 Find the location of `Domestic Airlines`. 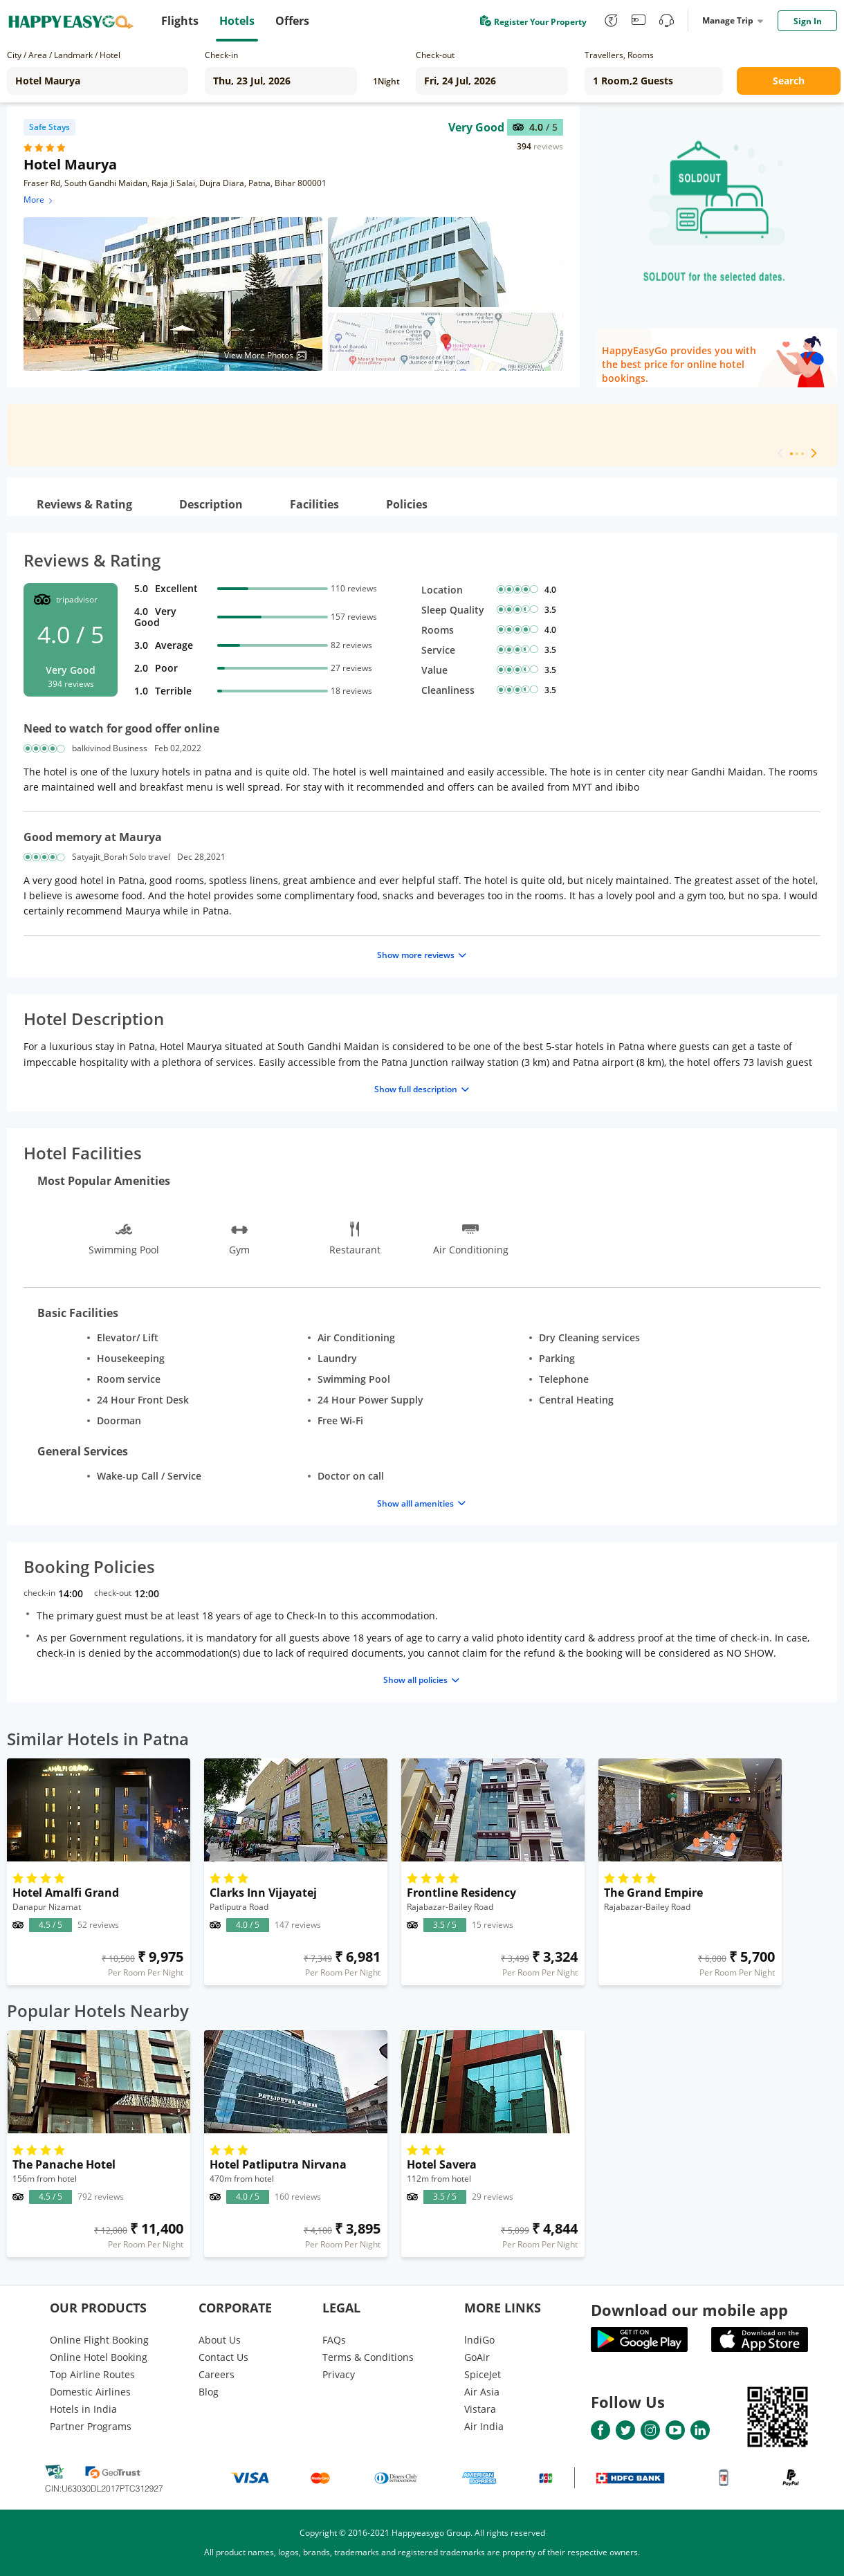

Domestic Airlines is located at coordinates (90, 2391).